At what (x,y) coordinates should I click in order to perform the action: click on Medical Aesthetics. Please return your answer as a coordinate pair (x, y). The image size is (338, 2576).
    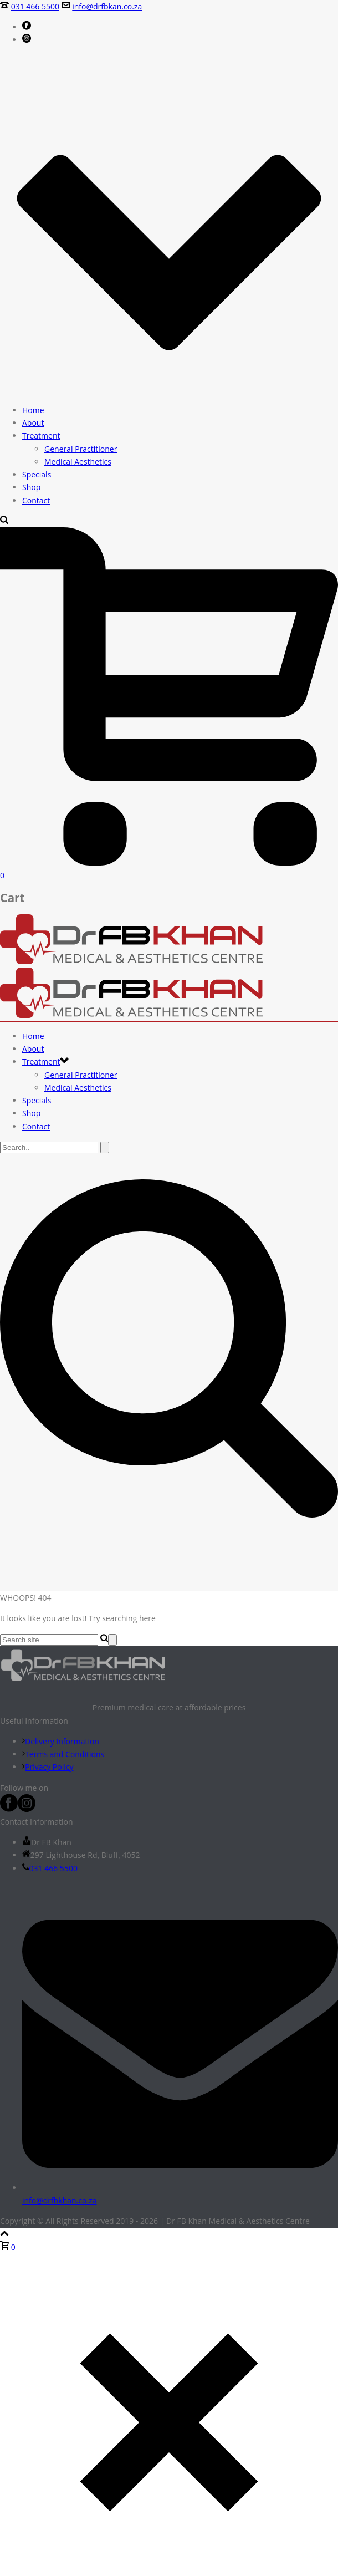
    Looking at the image, I should click on (77, 461).